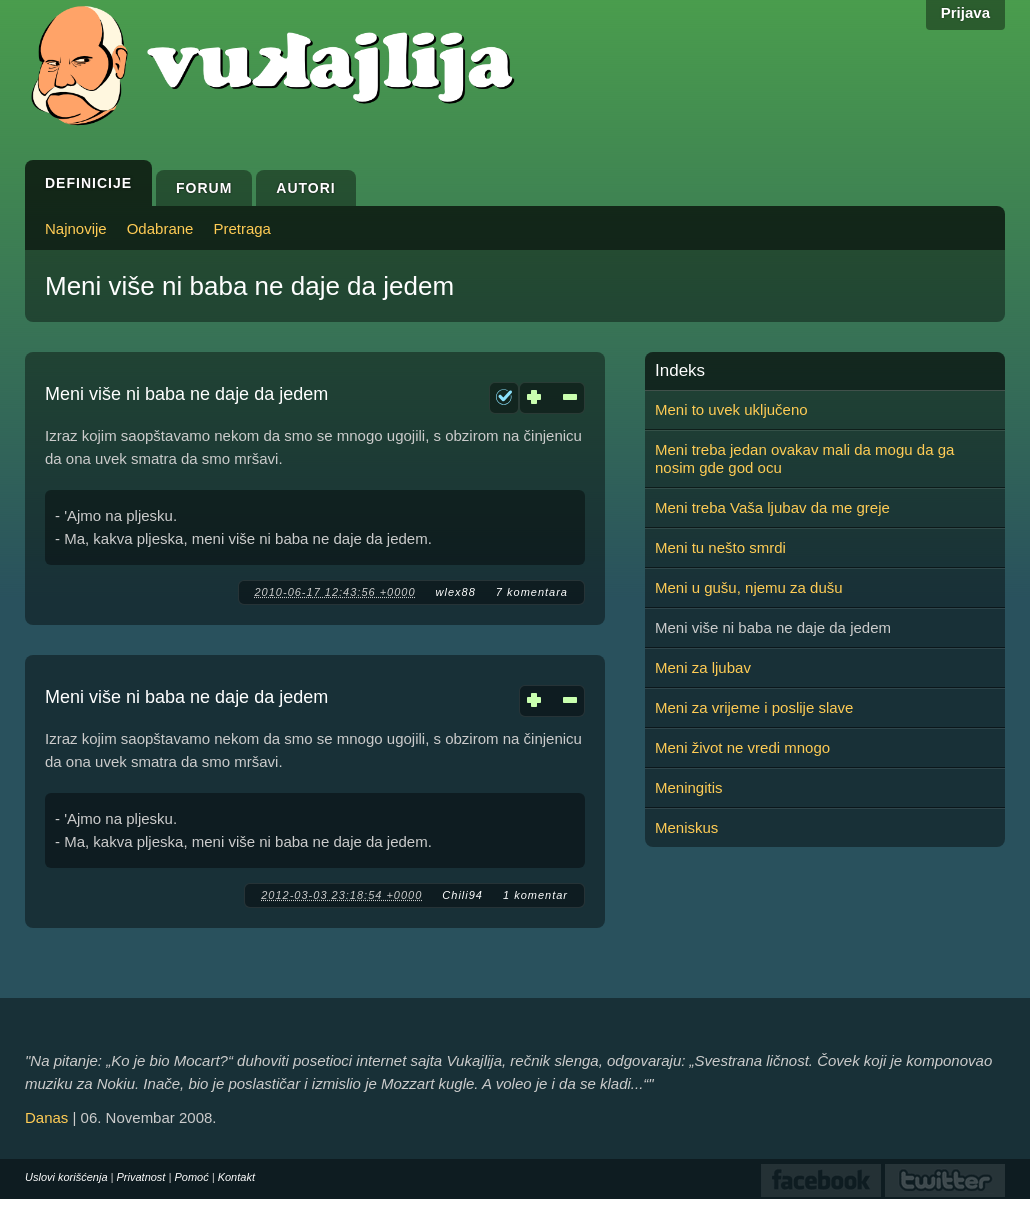 This screenshot has height=1205, width=1030. Describe the element at coordinates (66, 1177) in the screenshot. I see `Uslovi korišćenja` at that location.